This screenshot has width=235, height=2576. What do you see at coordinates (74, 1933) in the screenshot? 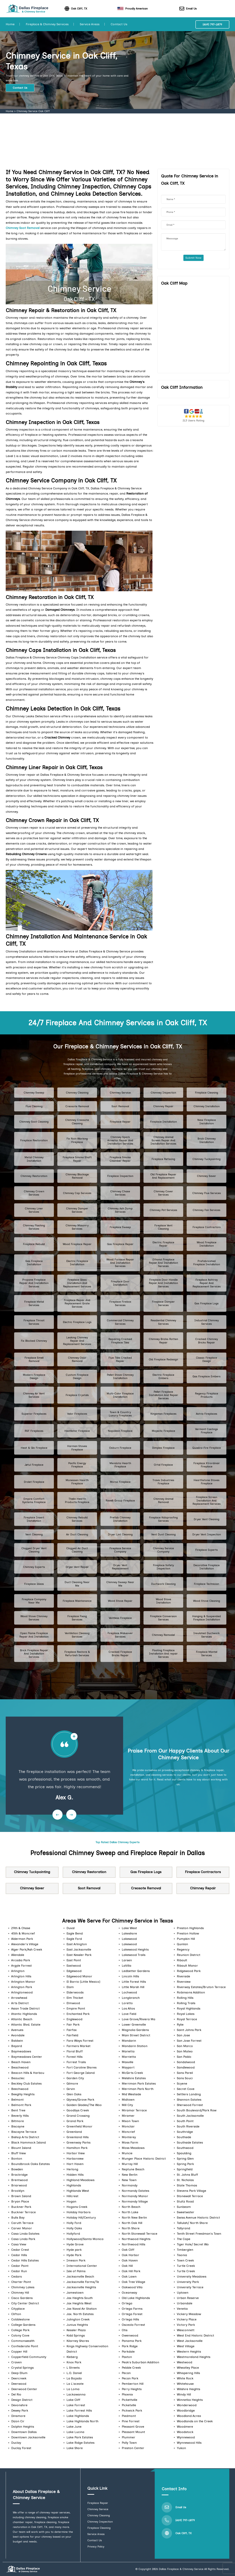
I see `Eagle Bend` at bounding box center [74, 1933].